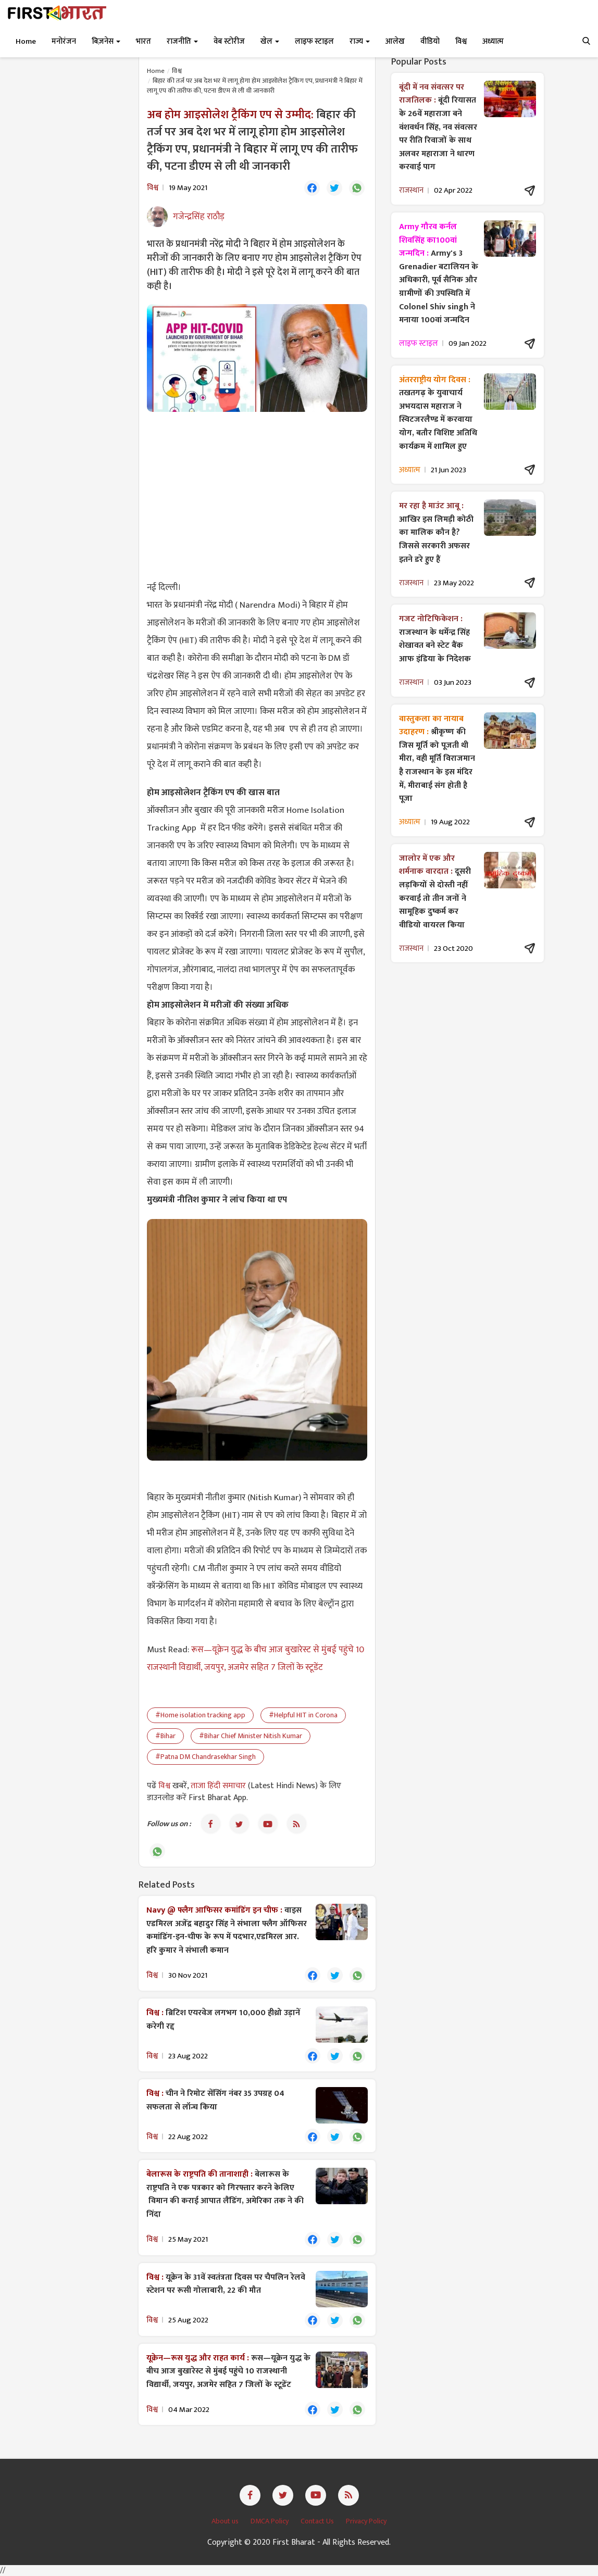  I want to click on अध्यात्म [button], so click(493, 41).